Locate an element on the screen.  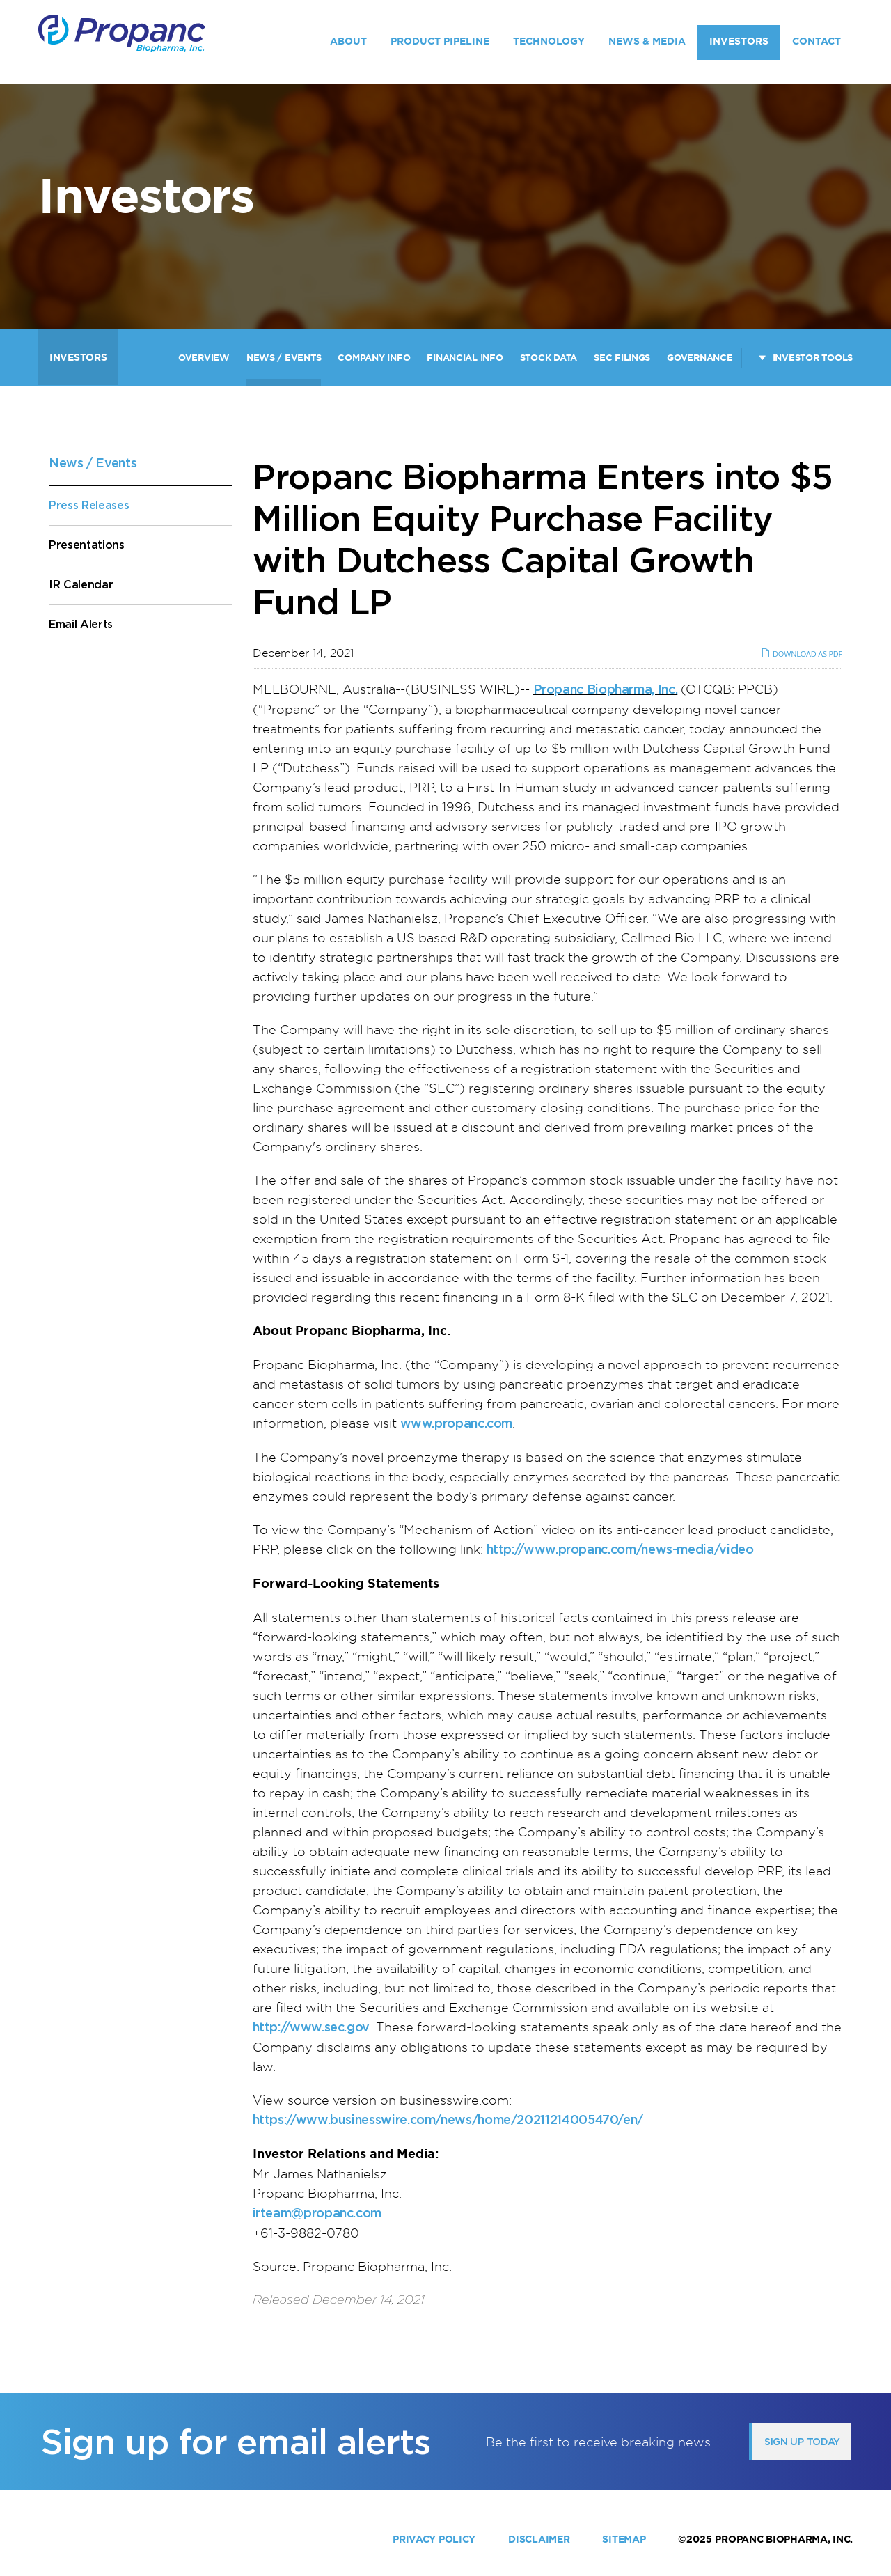
Product Pipeline is located at coordinates (440, 41).